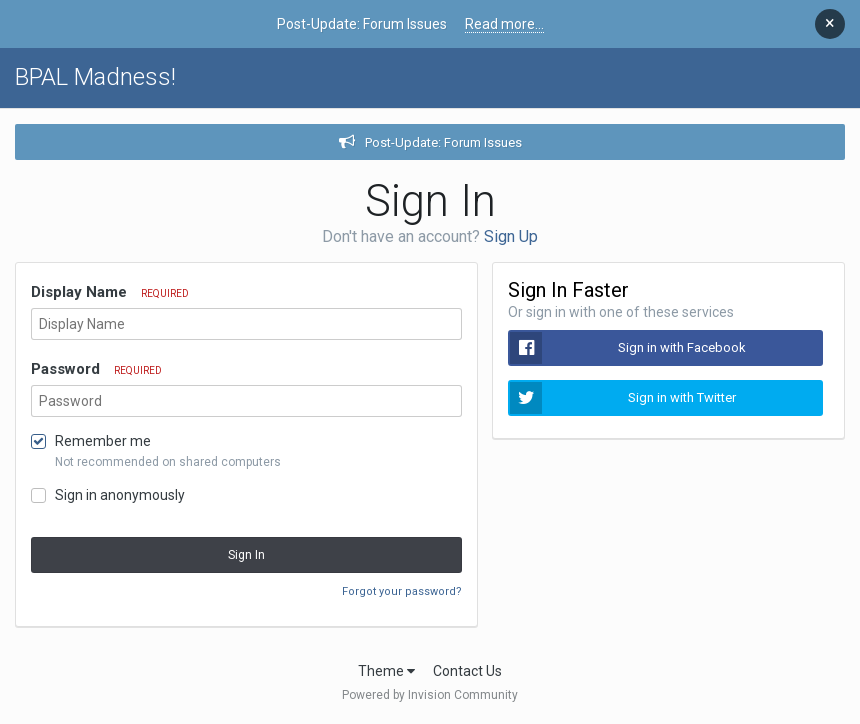 Image resolution: width=860 pixels, height=724 pixels. I want to click on Sign In, so click(246, 555).